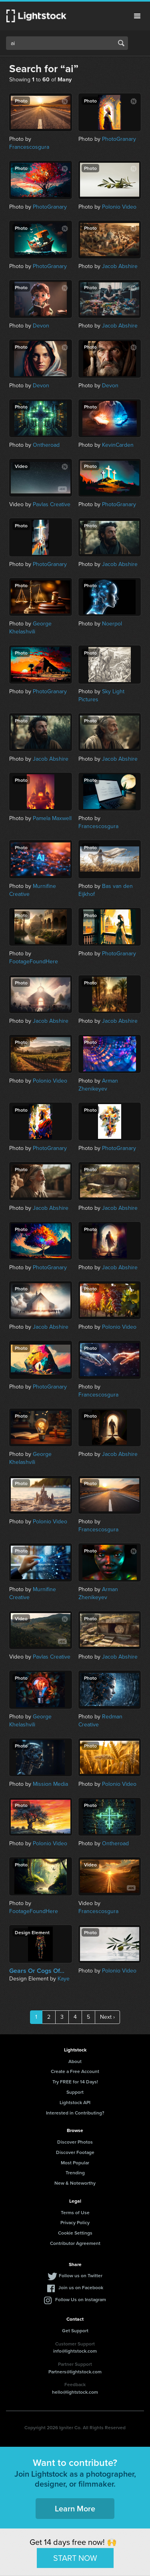  What do you see at coordinates (119, 207) in the screenshot?
I see `Polonio Video` at bounding box center [119, 207].